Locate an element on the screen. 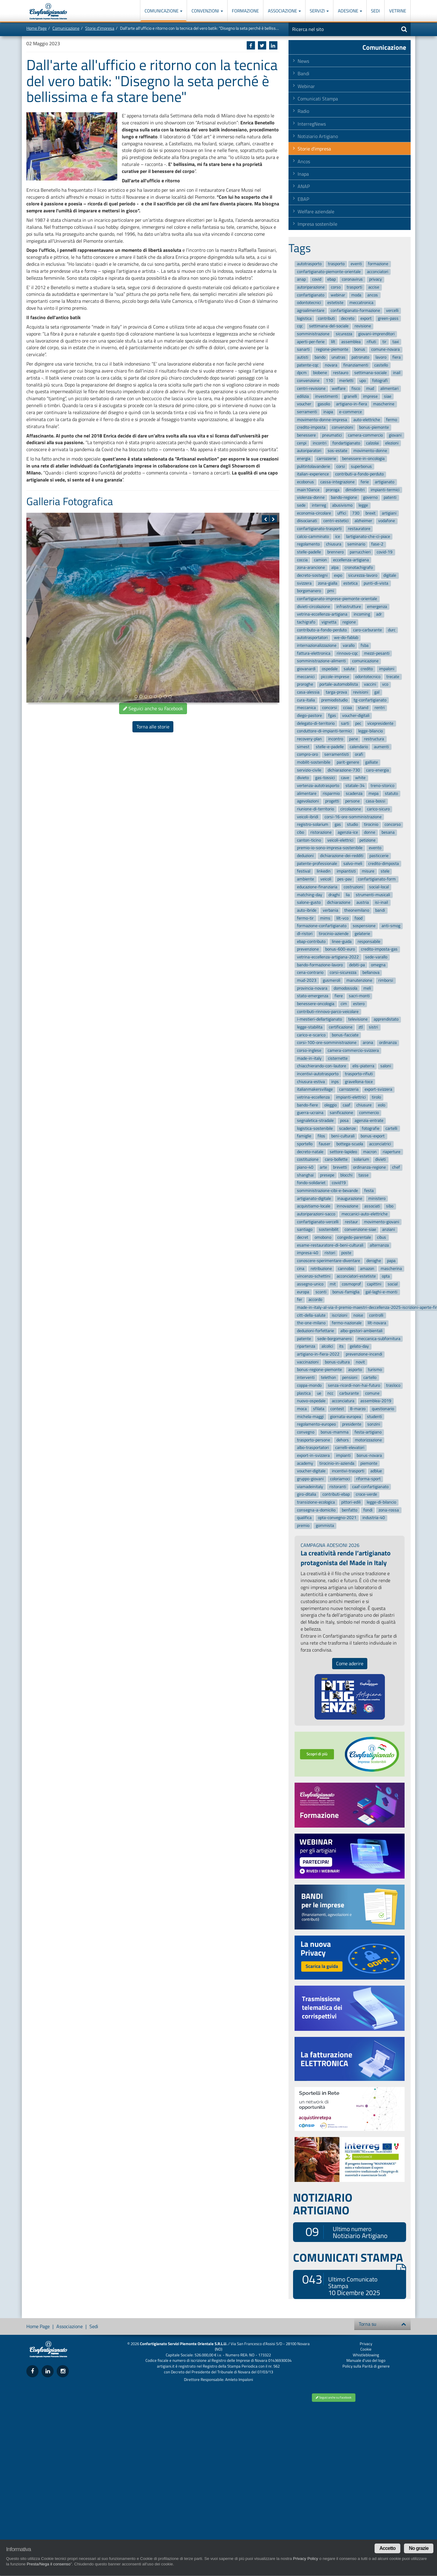 The height and width of the screenshot is (2576, 437). artigianato-digitale is located at coordinates (314, 1198).